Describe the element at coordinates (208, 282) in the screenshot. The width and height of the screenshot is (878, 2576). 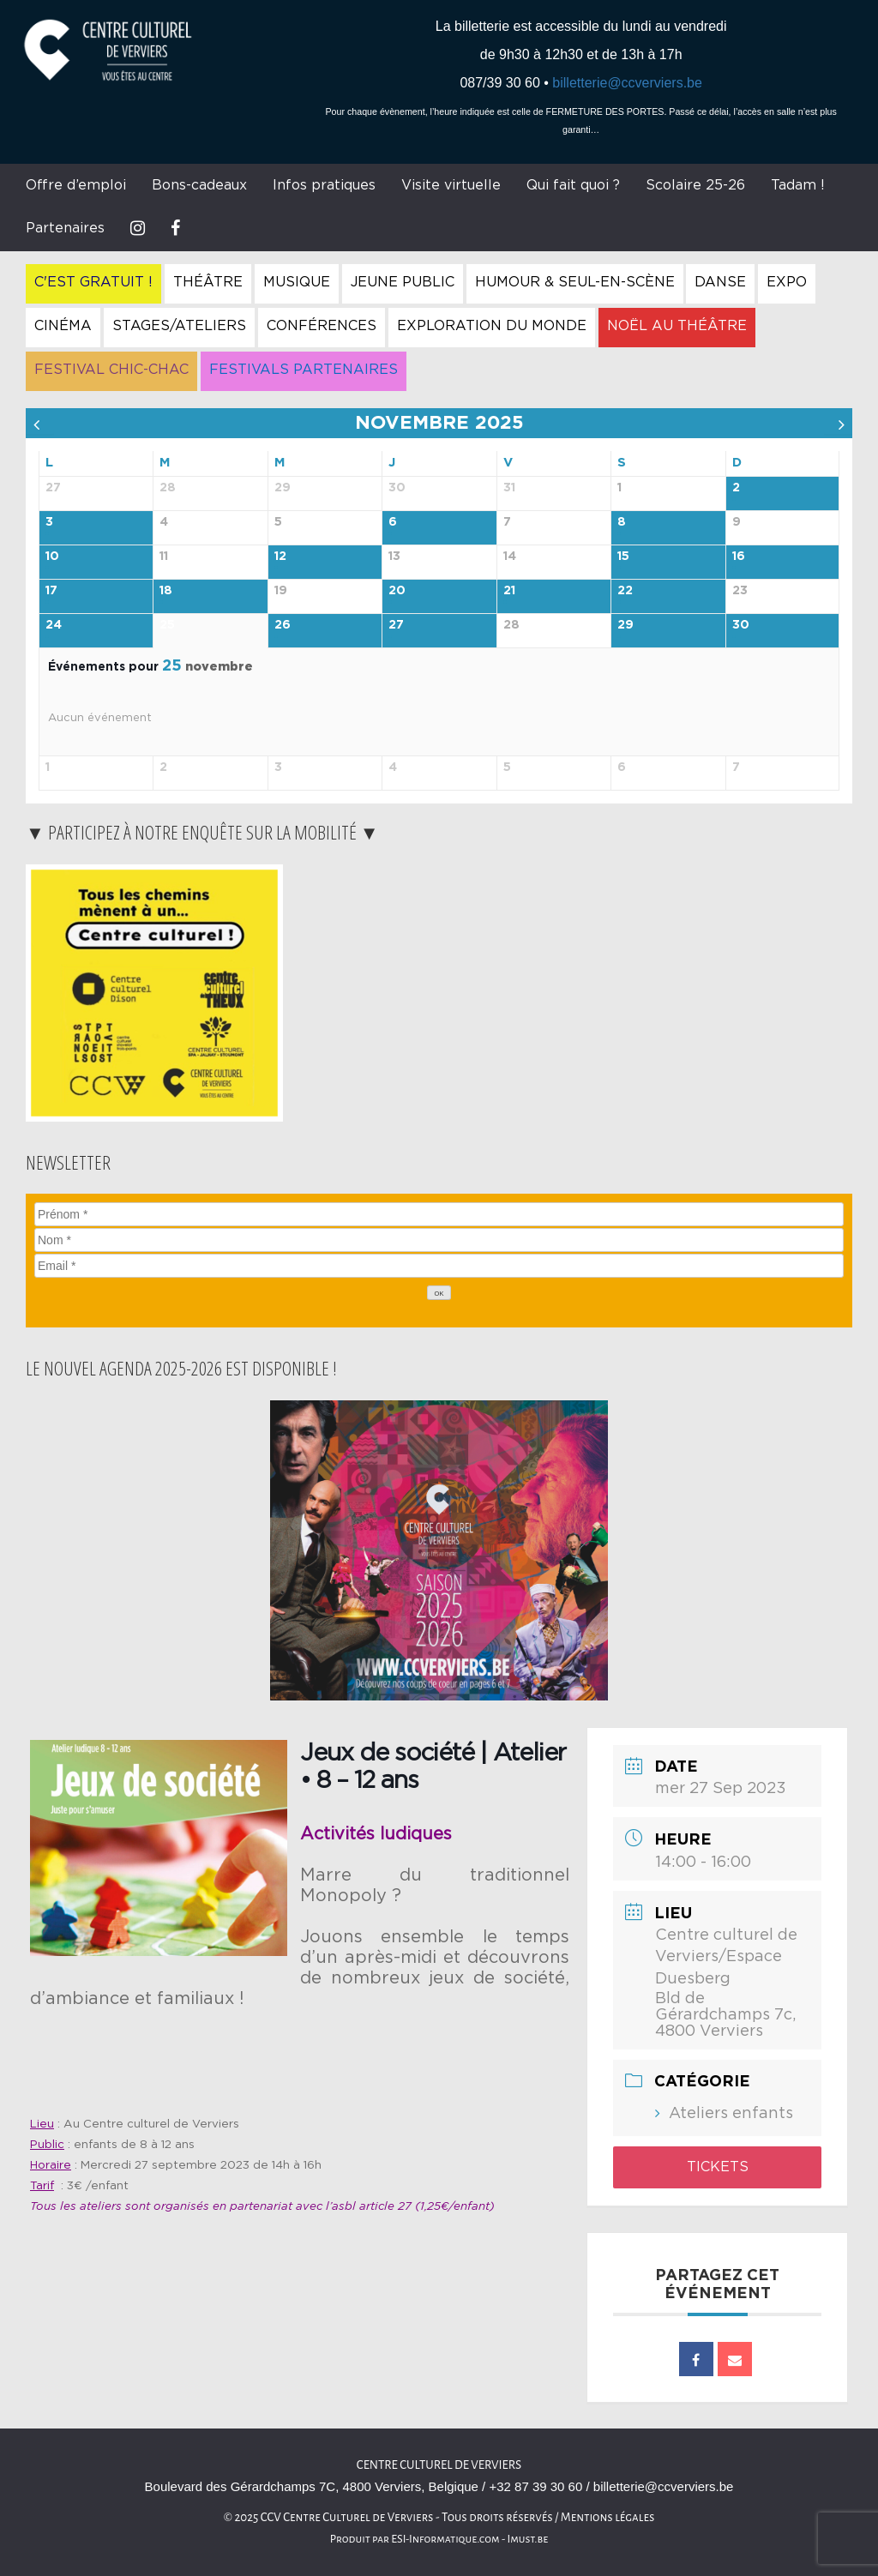
I see `Théâtre` at that location.